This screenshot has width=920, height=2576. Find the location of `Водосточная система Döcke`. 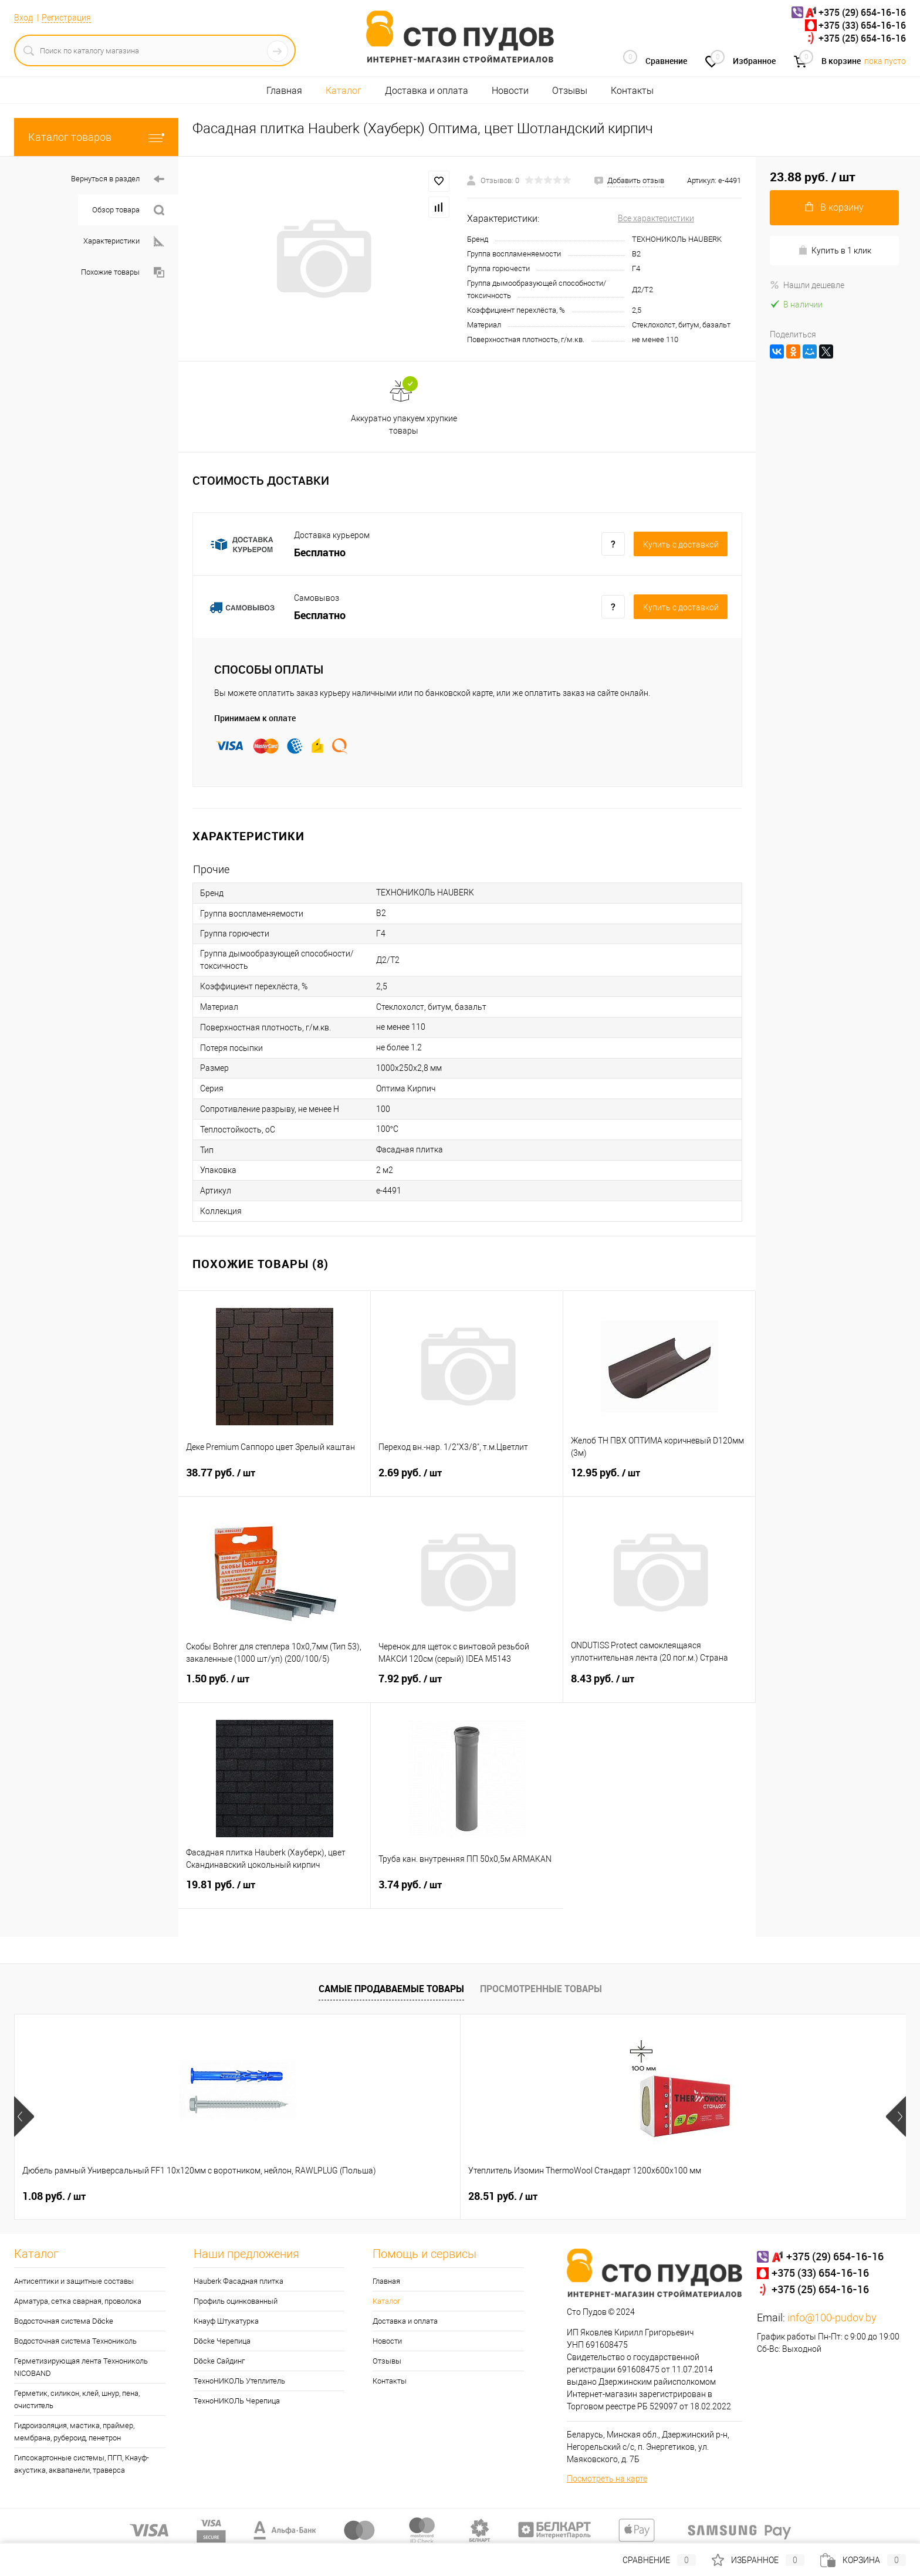

Водосточная система Döcke is located at coordinates (63, 2321).